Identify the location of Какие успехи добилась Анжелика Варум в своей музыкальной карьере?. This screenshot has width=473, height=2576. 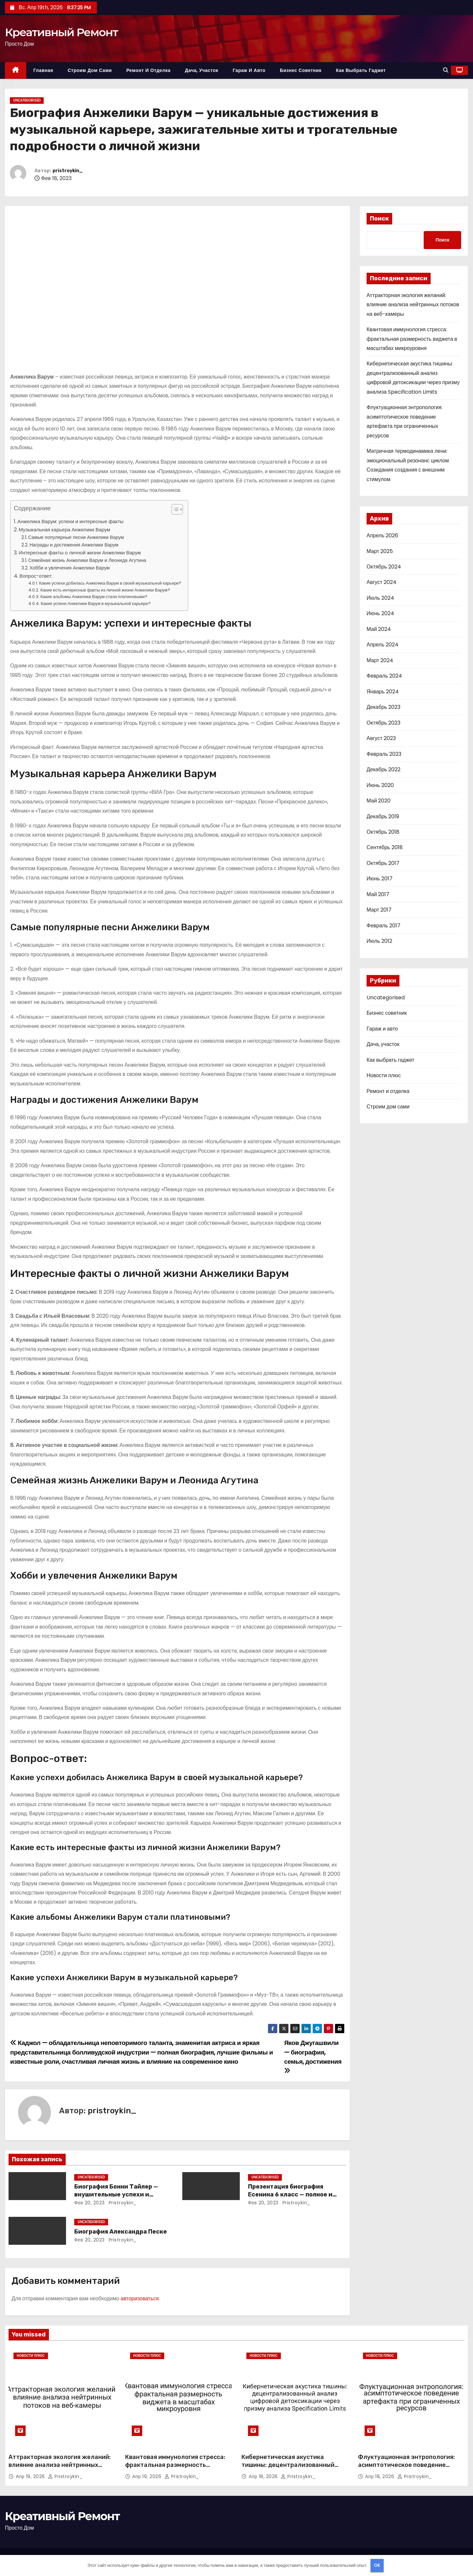
(110, 583).